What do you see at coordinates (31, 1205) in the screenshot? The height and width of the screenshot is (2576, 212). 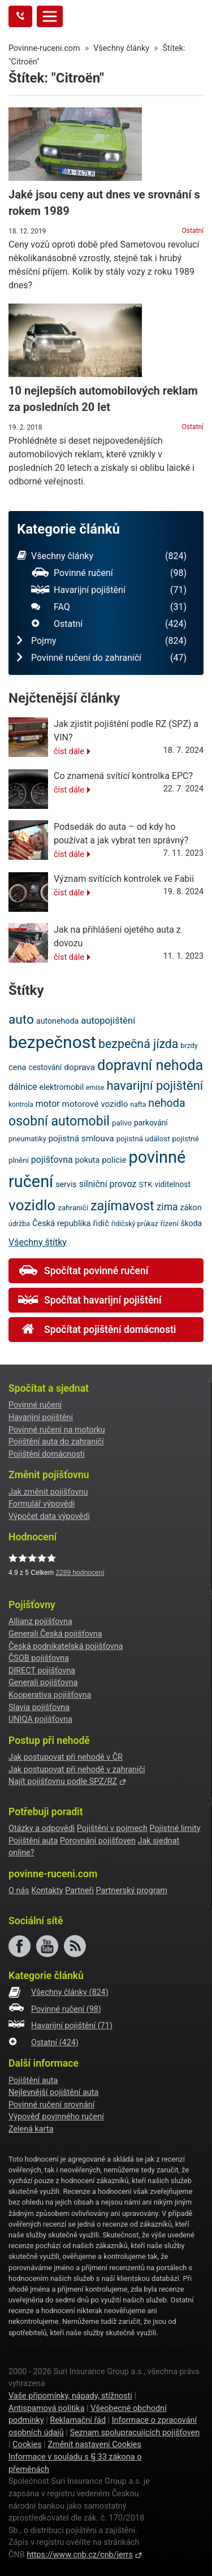 I see `vozidlo [vozidlo (85 položek)]` at bounding box center [31, 1205].